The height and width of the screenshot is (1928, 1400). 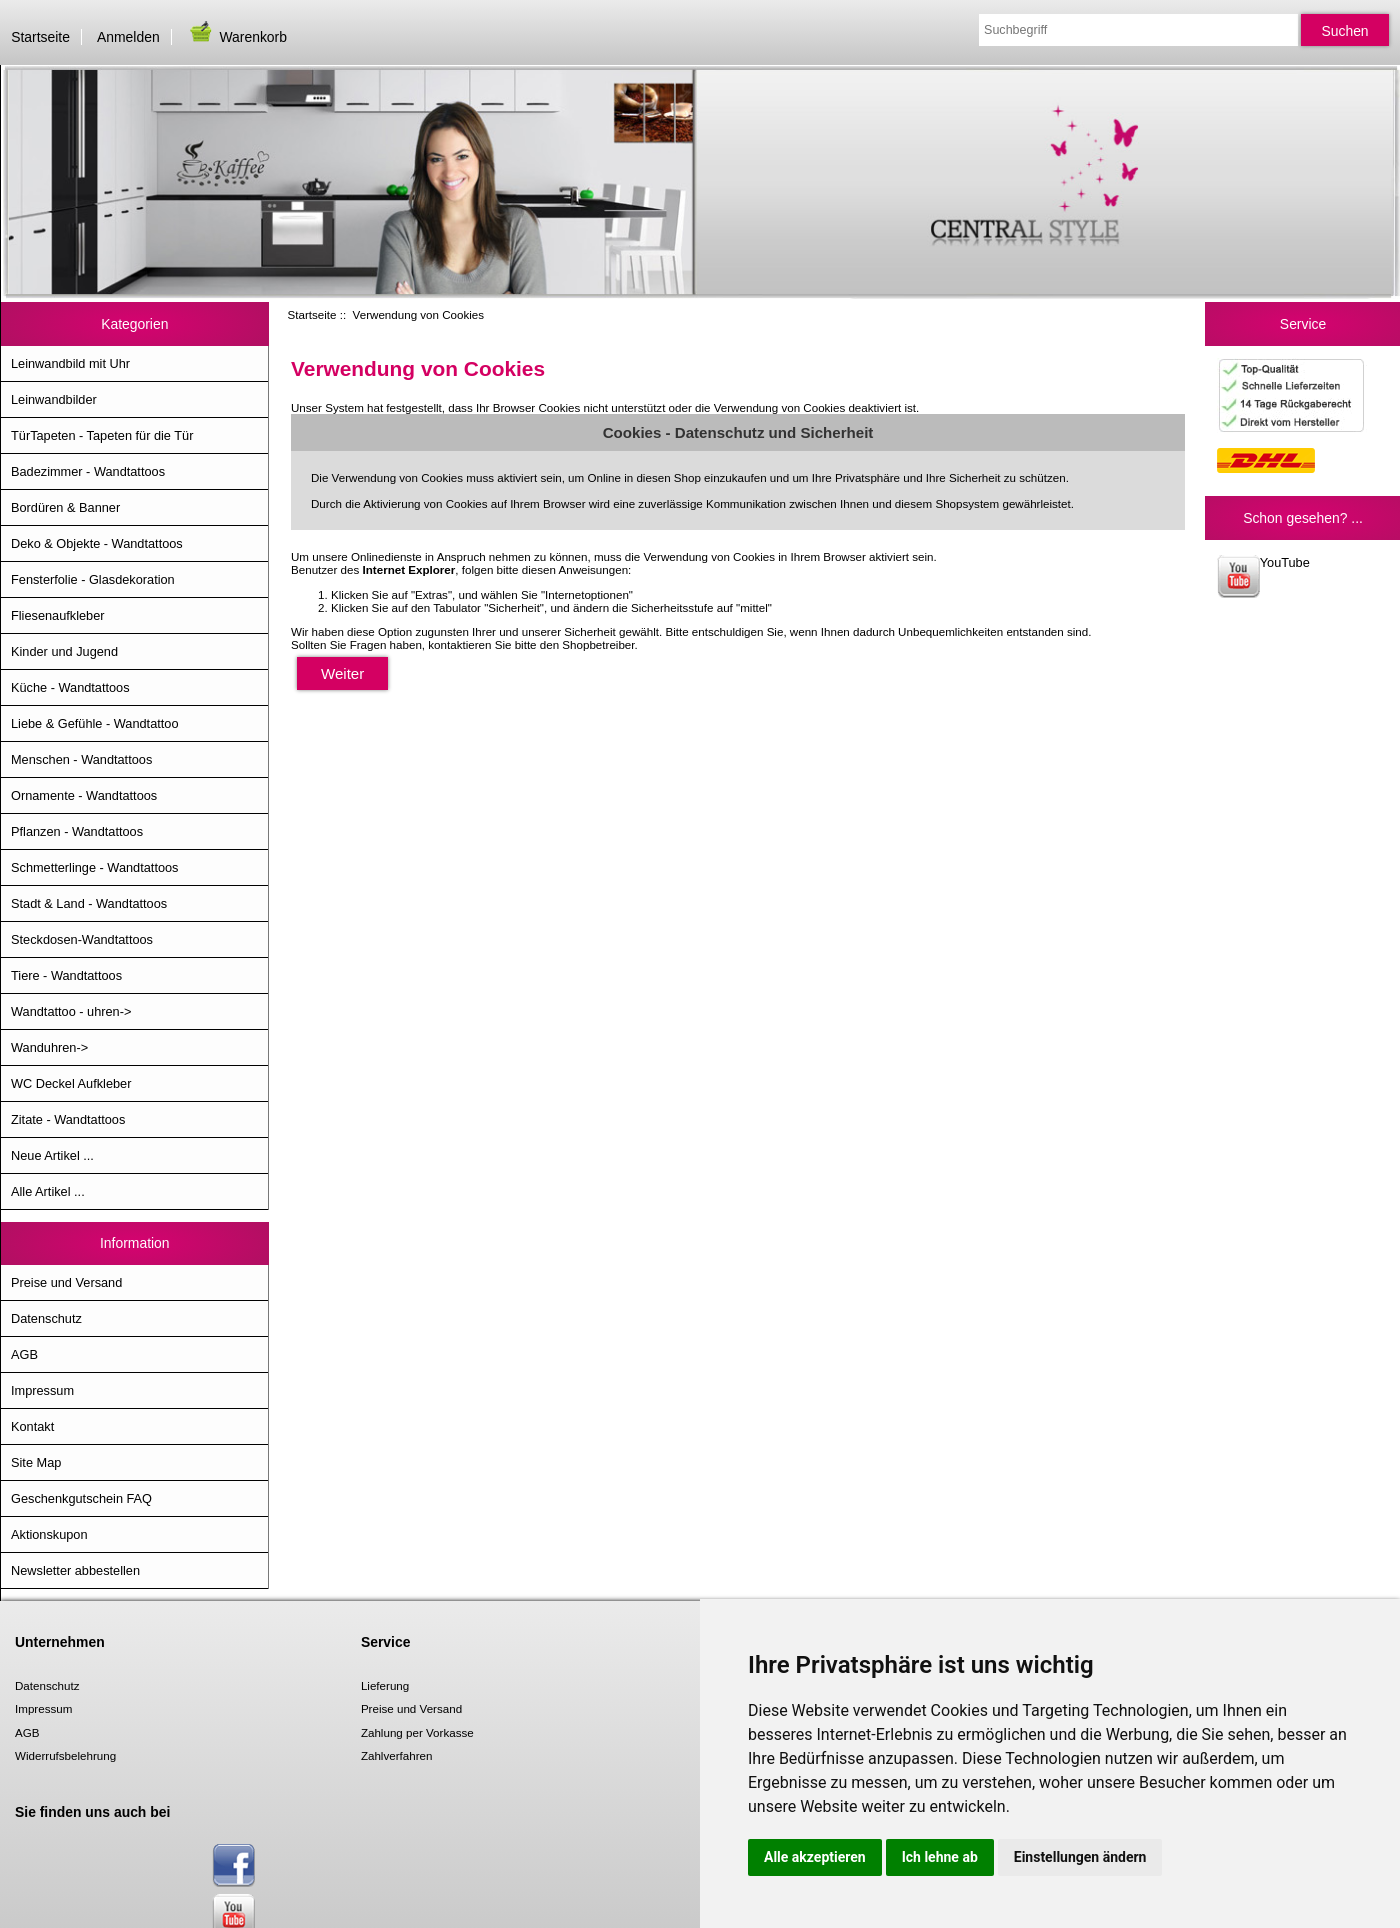 I want to click on Alle Artikel ..., so click(x=48, y=1191).